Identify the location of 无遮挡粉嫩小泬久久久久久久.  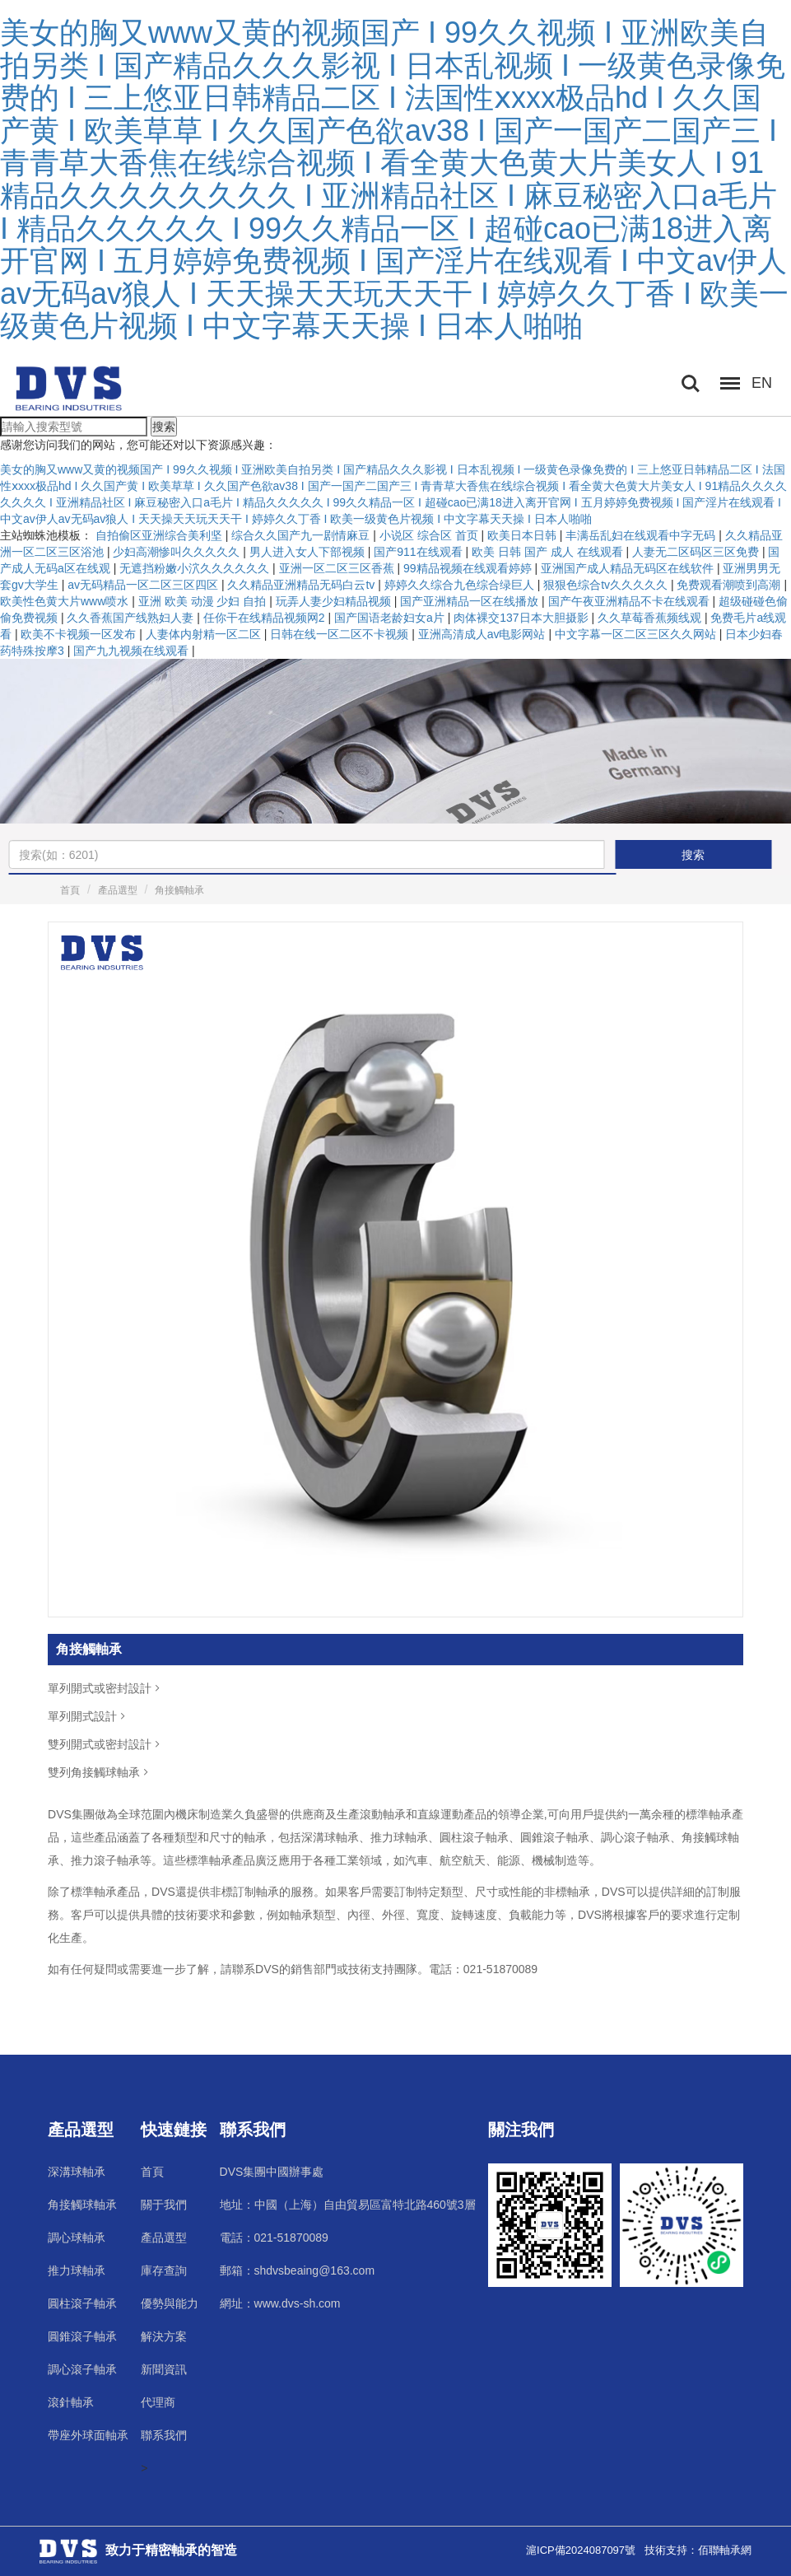
(195, 568).